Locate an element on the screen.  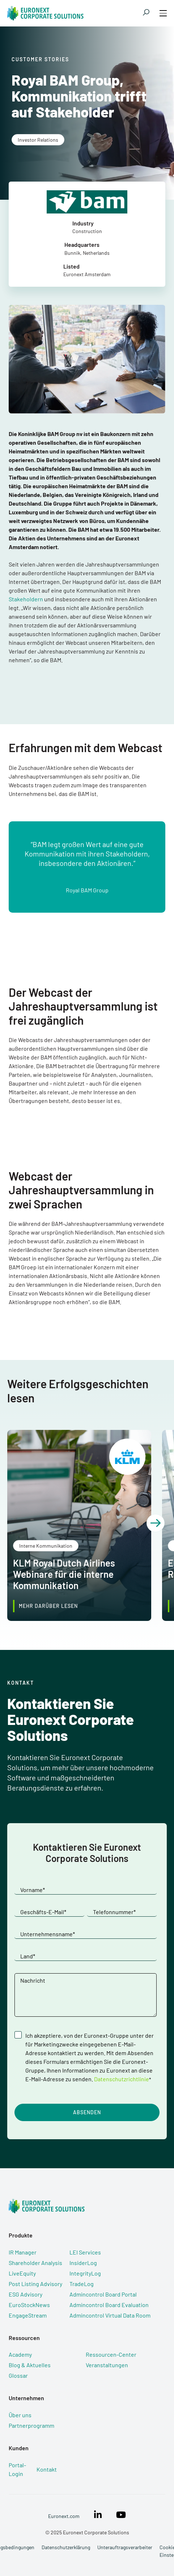
Post Listing Advisory [menuitem] is located at coordinates (35, 2283).